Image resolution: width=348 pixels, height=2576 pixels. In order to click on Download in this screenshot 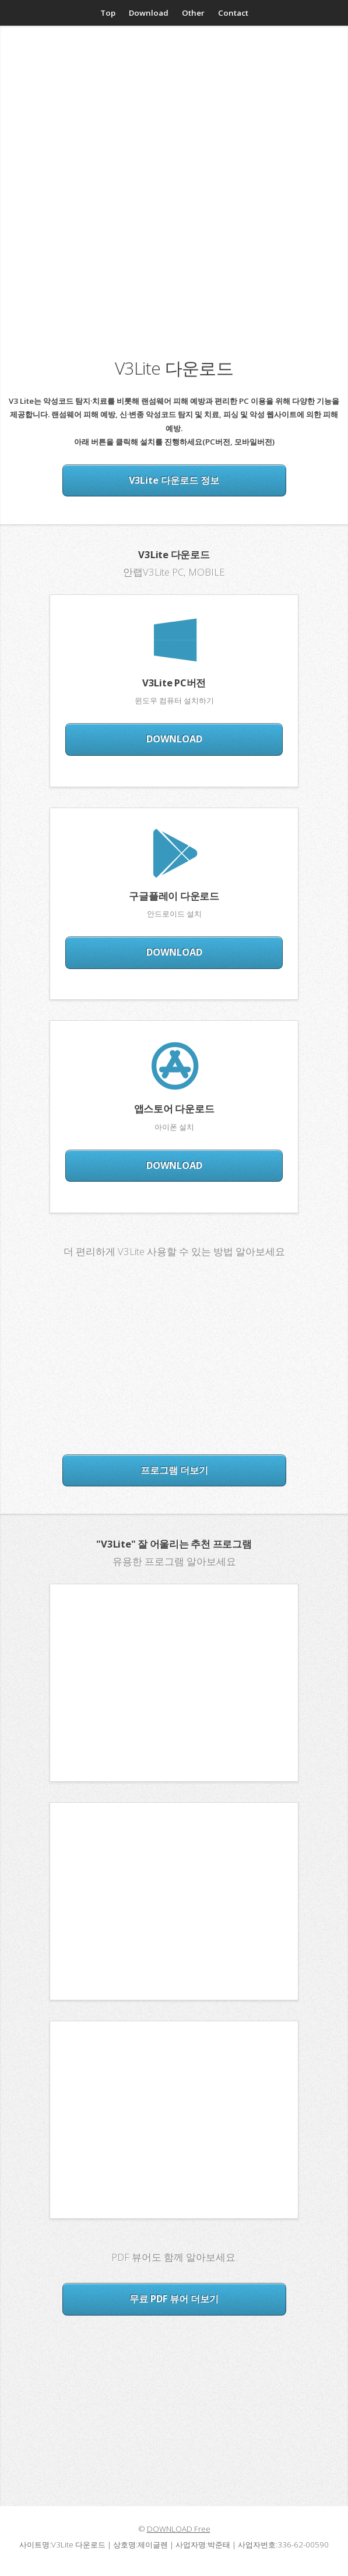, I will do `click(148, 13)`.